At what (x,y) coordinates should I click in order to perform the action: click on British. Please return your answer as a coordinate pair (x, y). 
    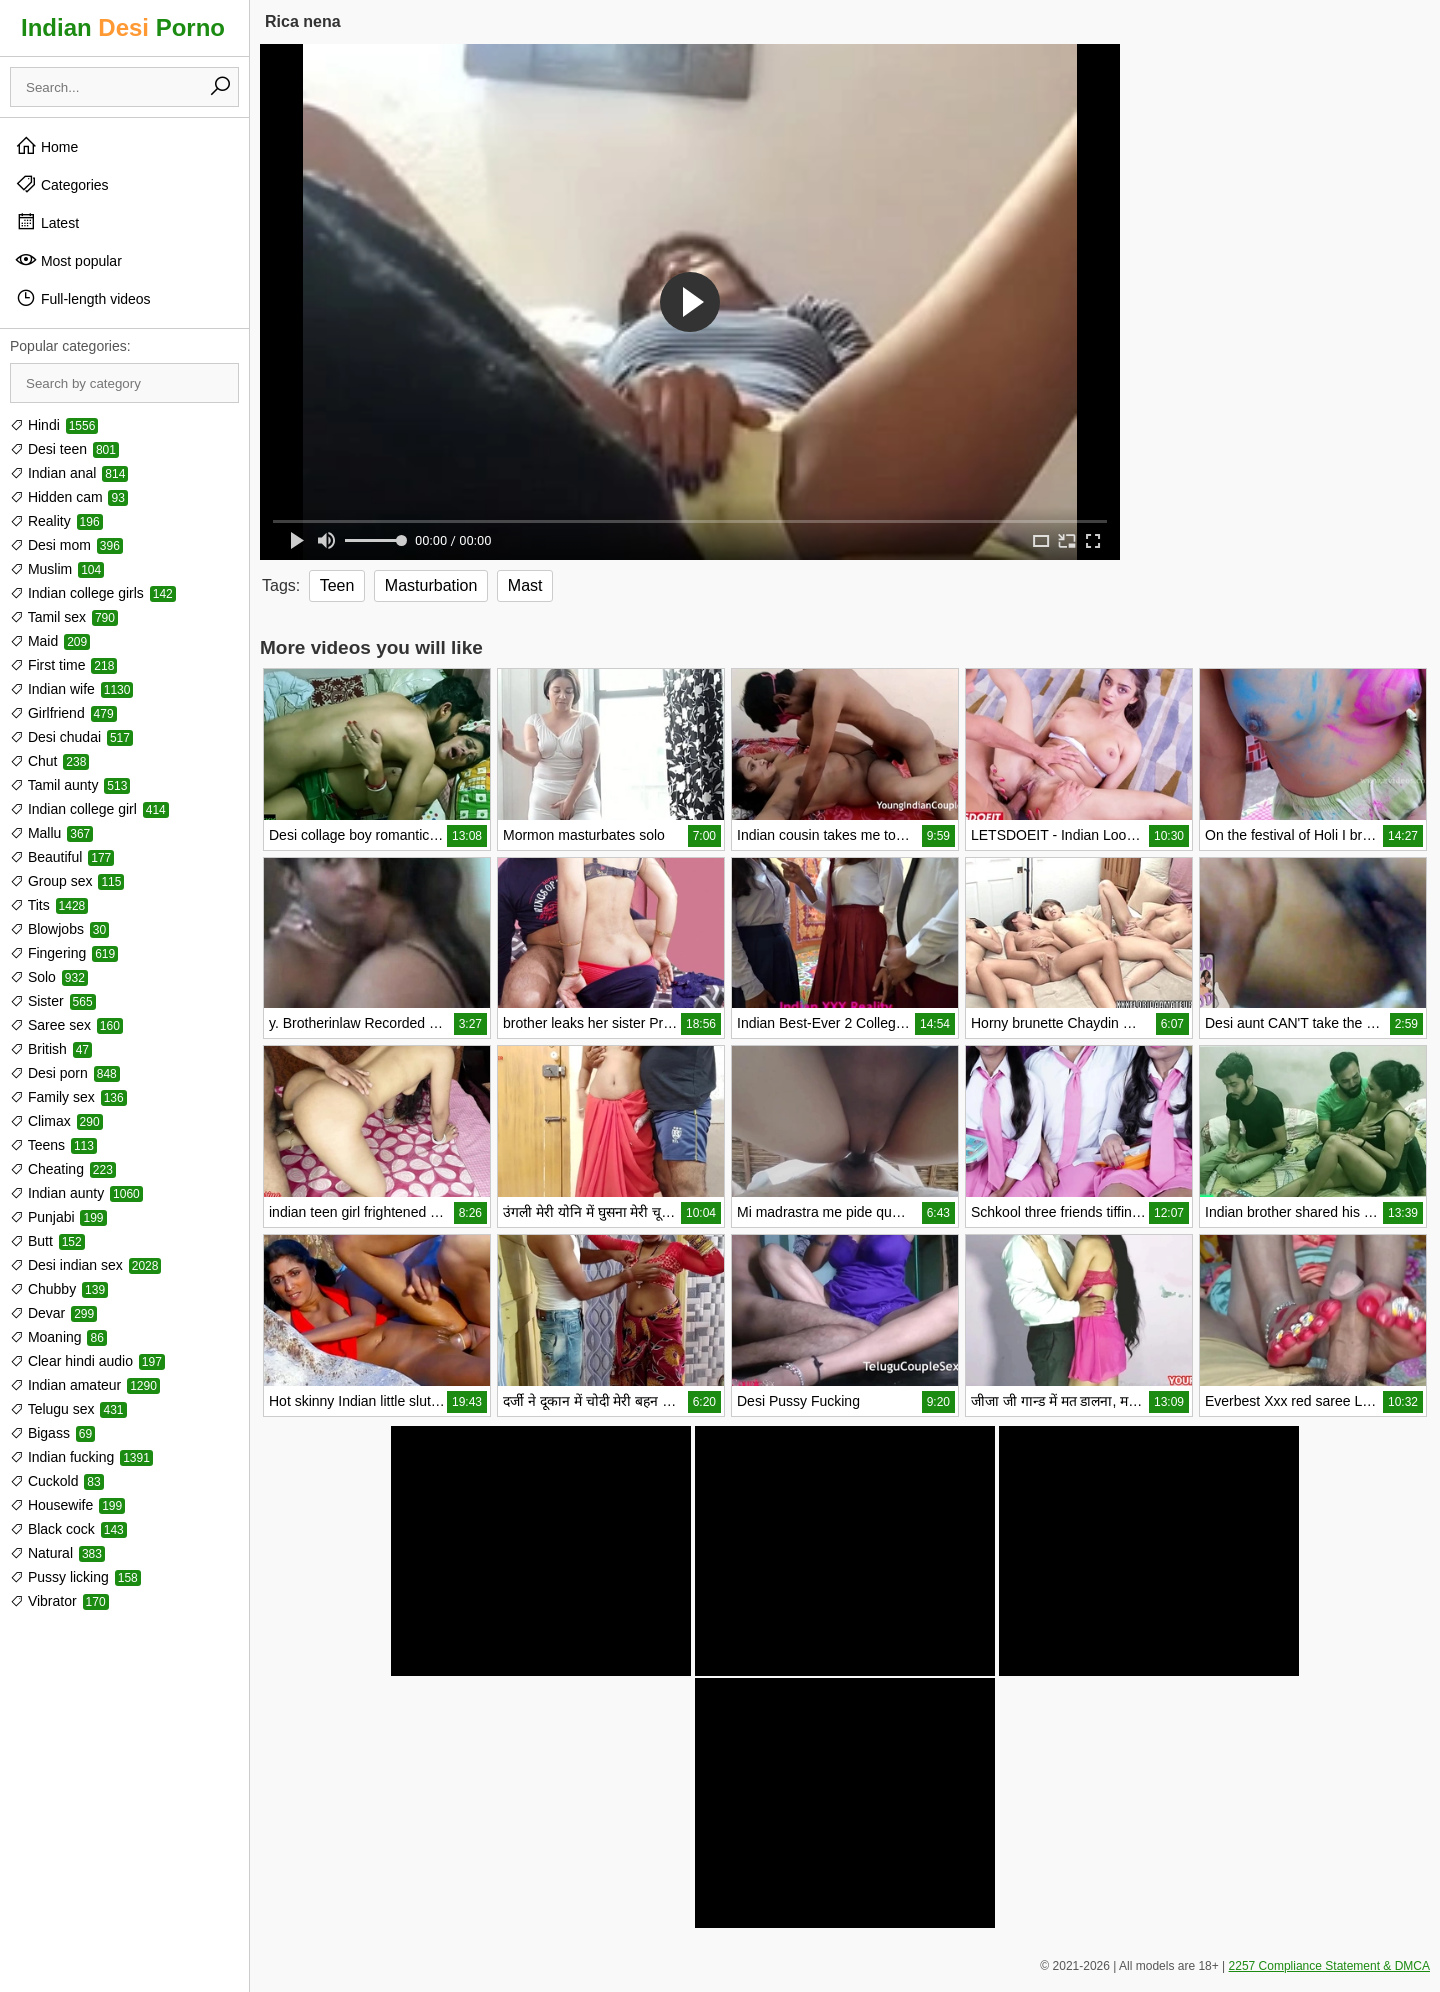
    Looking at the image, I should click on (51, 1049).